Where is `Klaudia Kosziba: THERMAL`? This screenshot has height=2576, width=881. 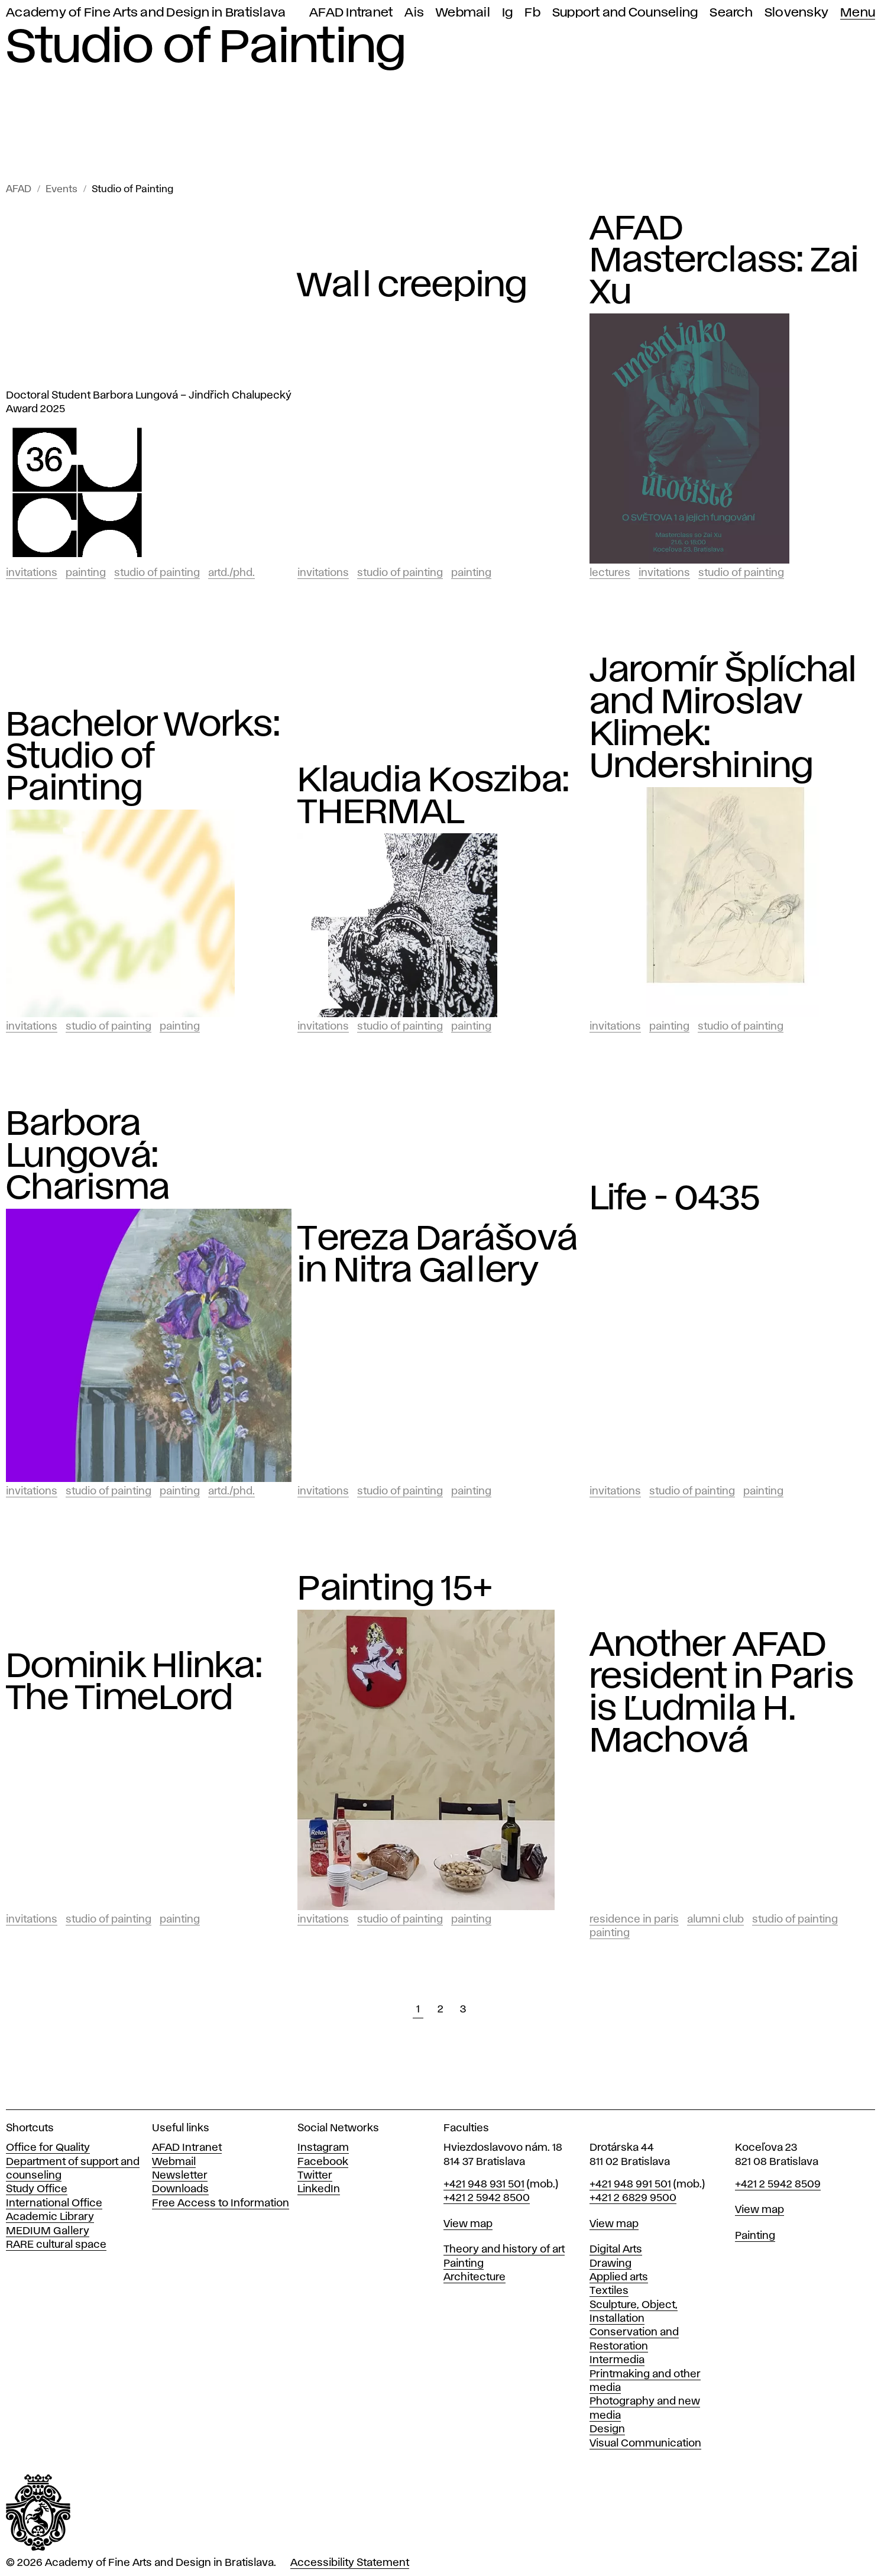
Klaudia Kosziba: THERMAL is located at coordinates (433, 797).